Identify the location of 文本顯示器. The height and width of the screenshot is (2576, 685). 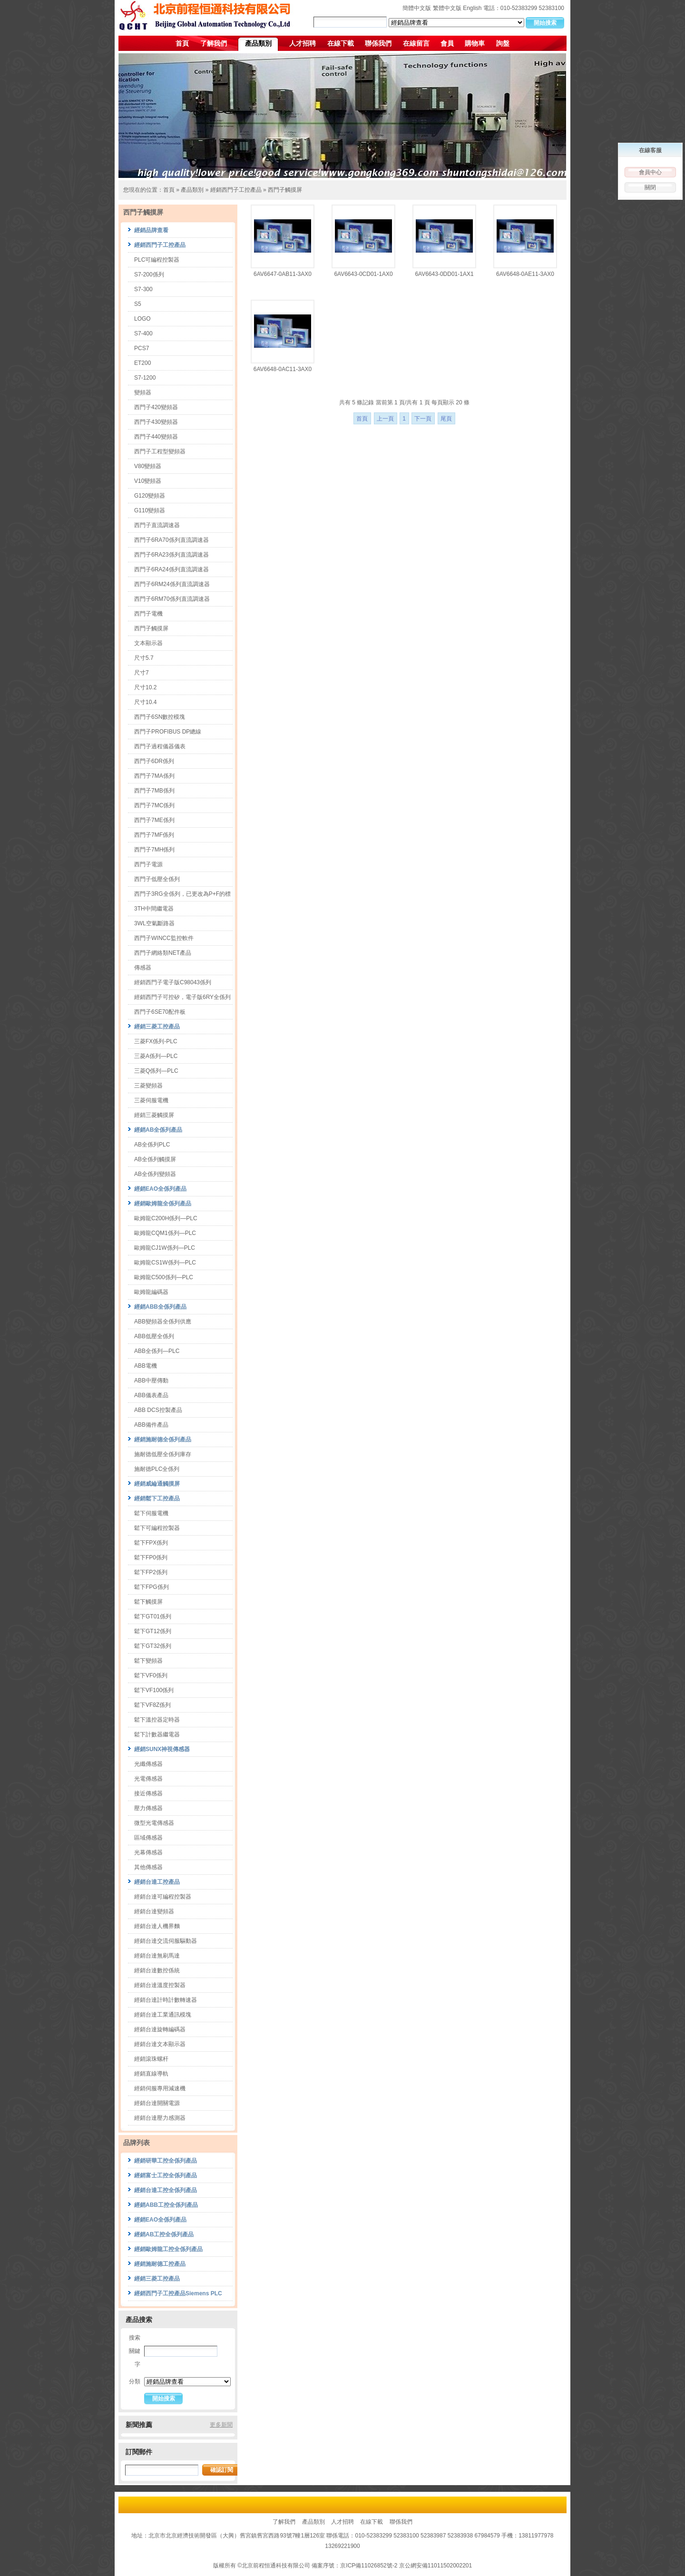
(148, 643).